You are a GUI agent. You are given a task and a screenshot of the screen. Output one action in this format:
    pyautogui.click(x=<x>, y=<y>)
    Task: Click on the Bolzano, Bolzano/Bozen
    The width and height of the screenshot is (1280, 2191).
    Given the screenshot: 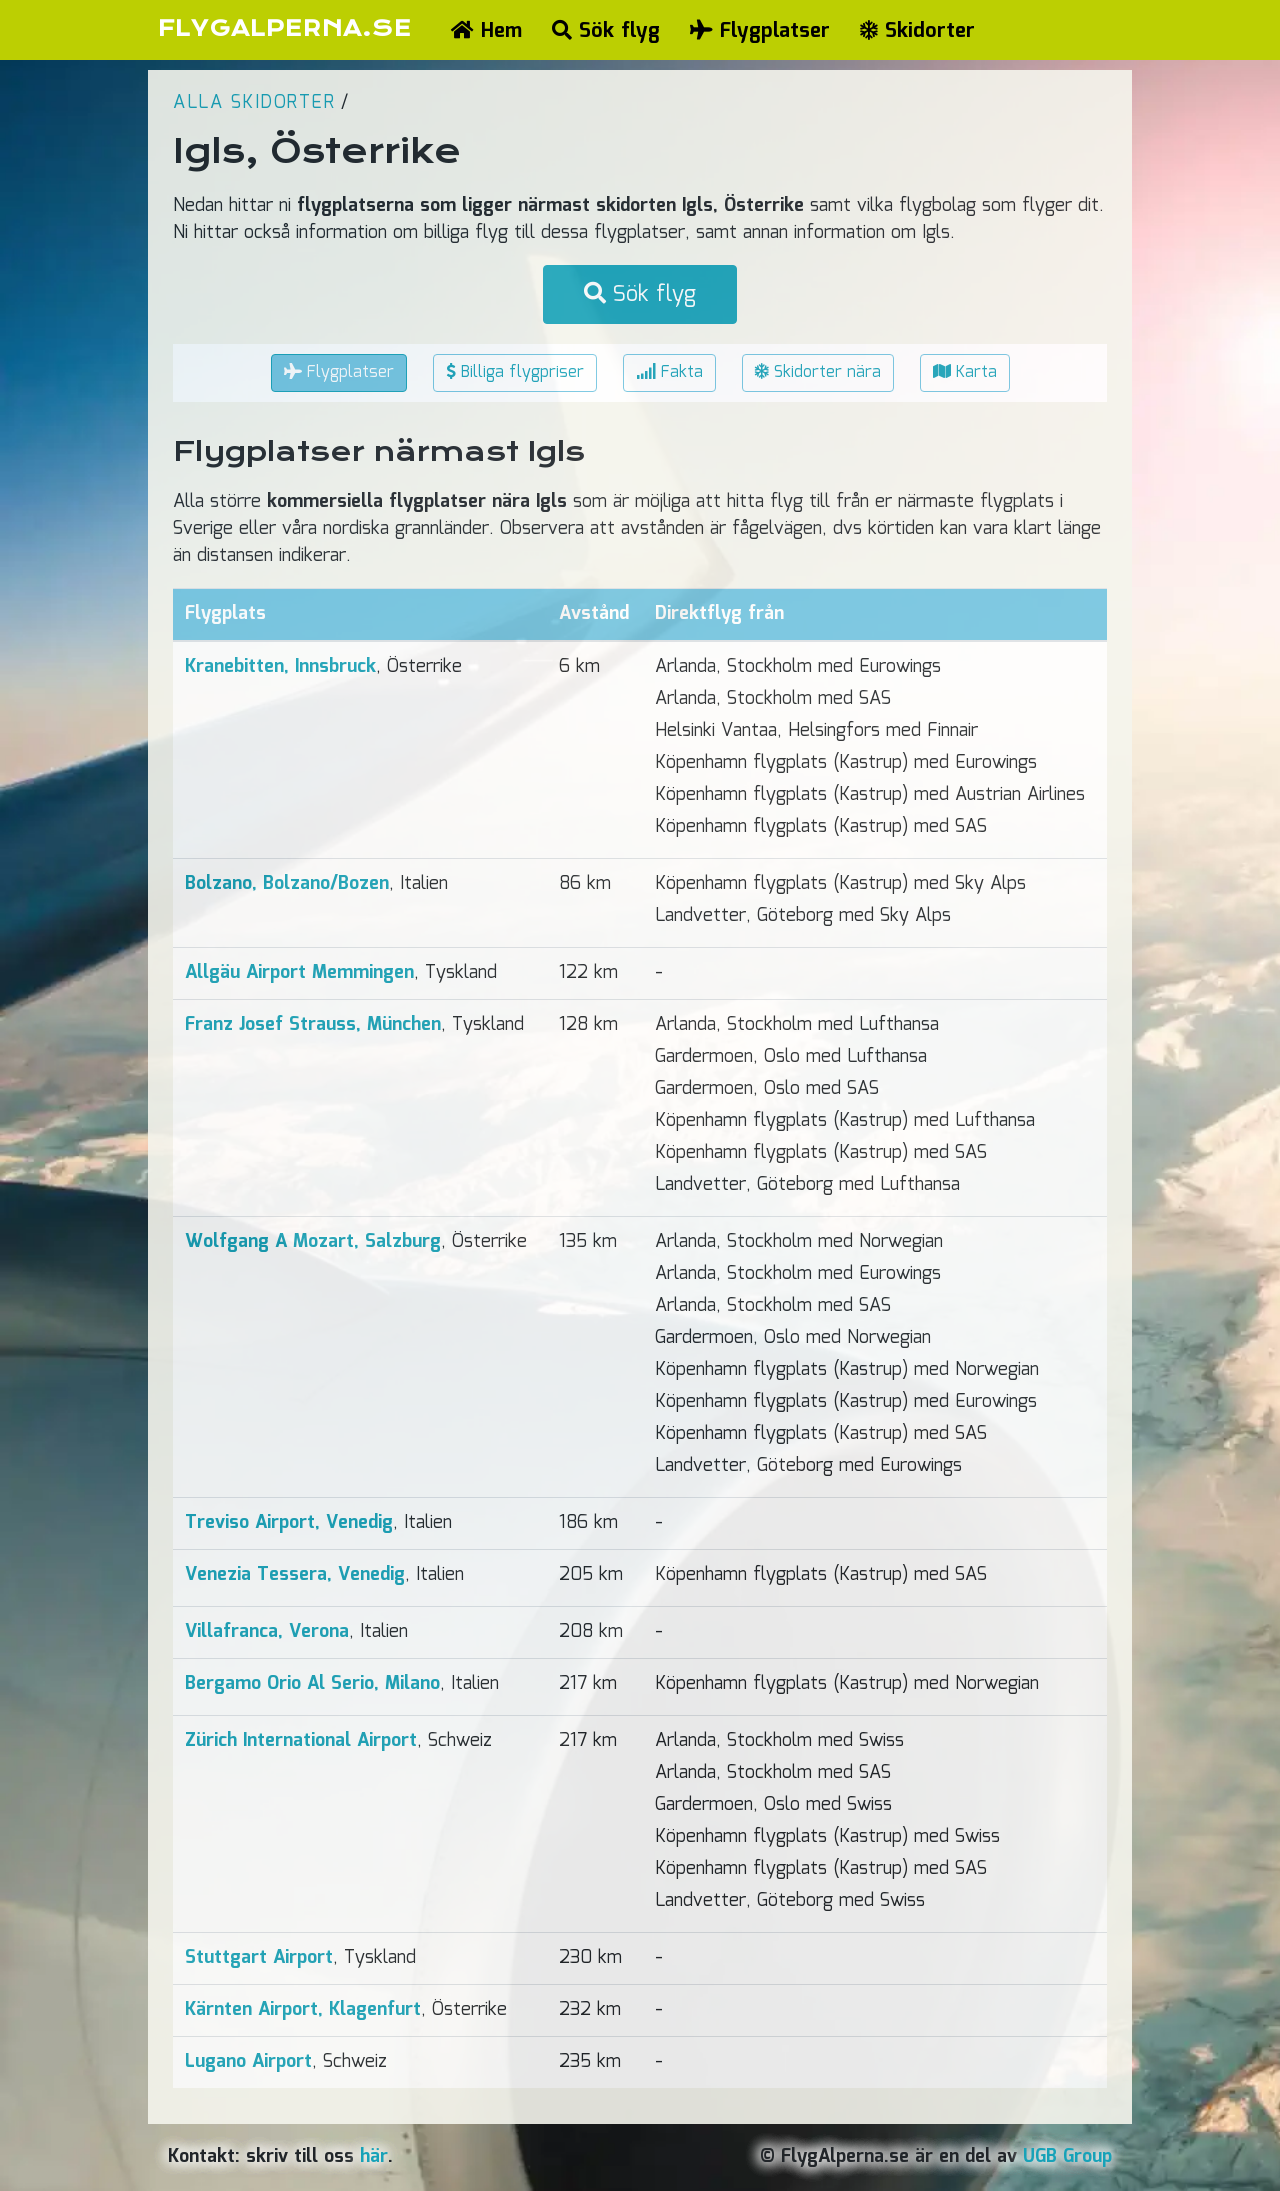 What is the action you would take?
    pyautogui.click(x=287, y=884)
    